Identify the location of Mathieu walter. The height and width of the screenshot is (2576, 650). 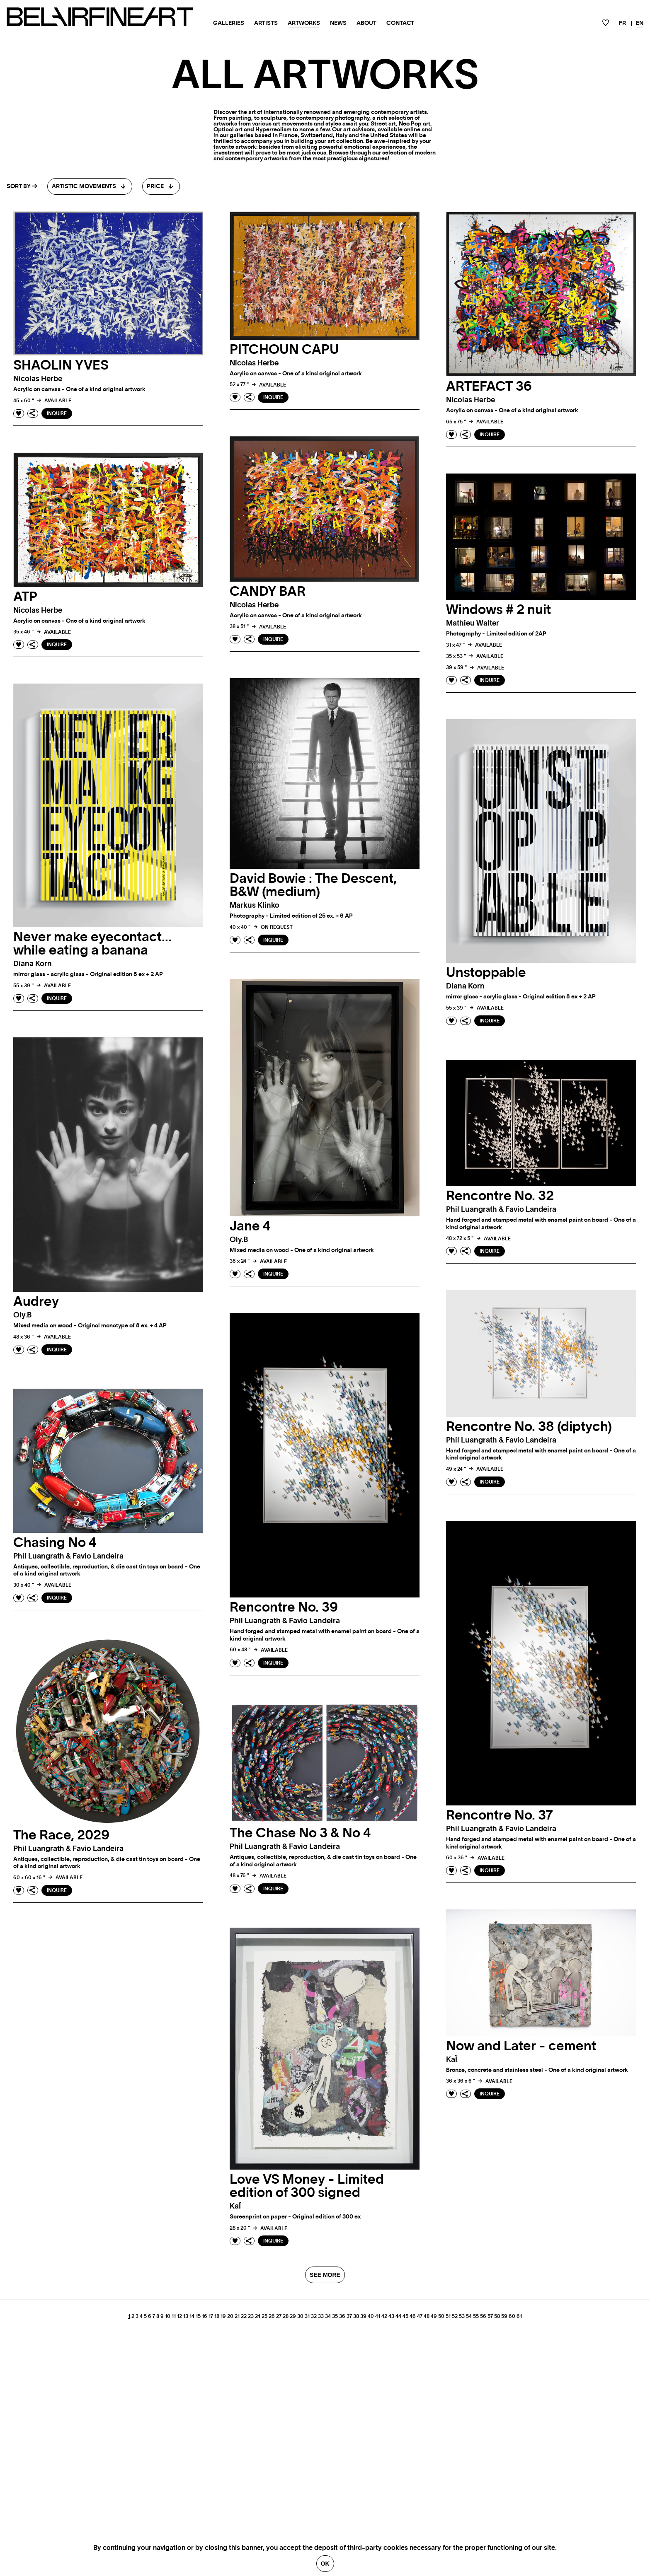
(472, 623).